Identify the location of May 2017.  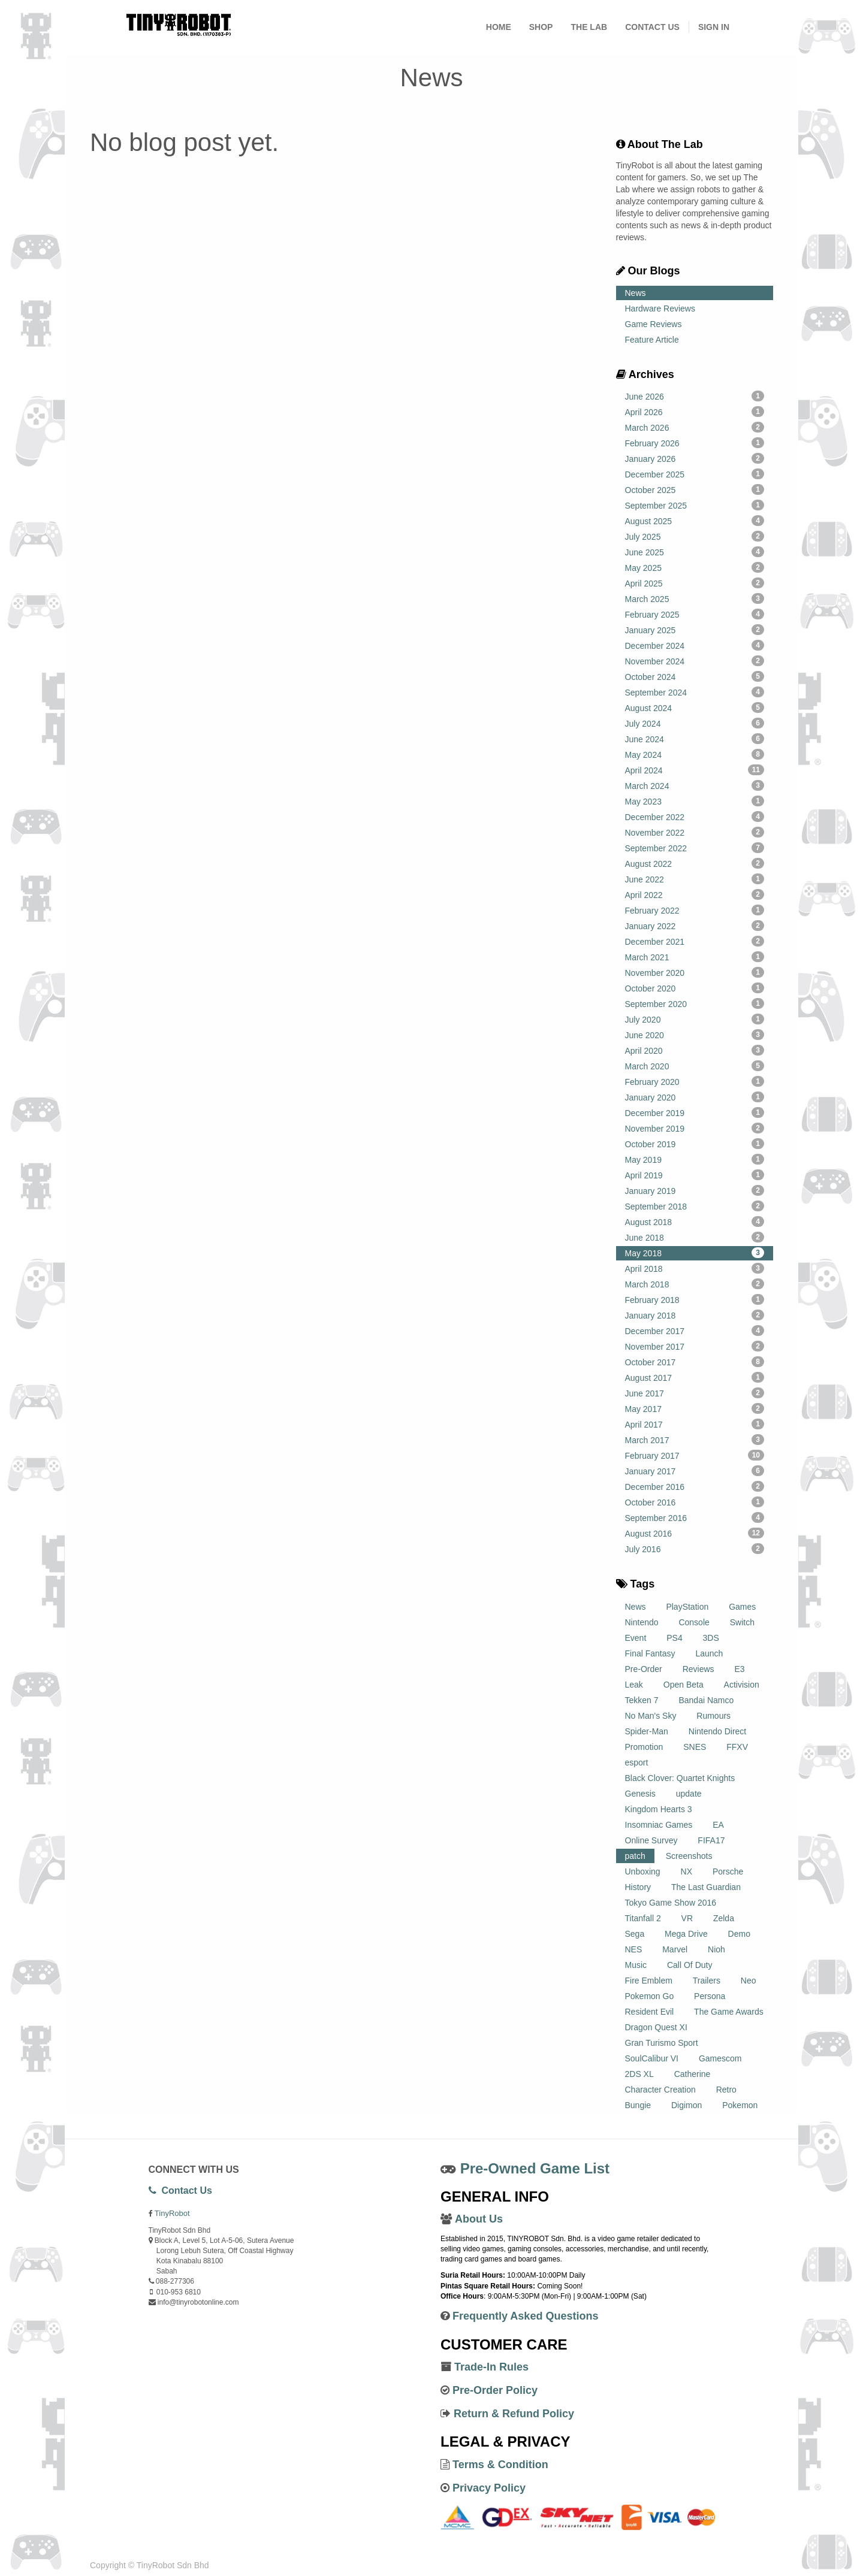
(695, 1408).